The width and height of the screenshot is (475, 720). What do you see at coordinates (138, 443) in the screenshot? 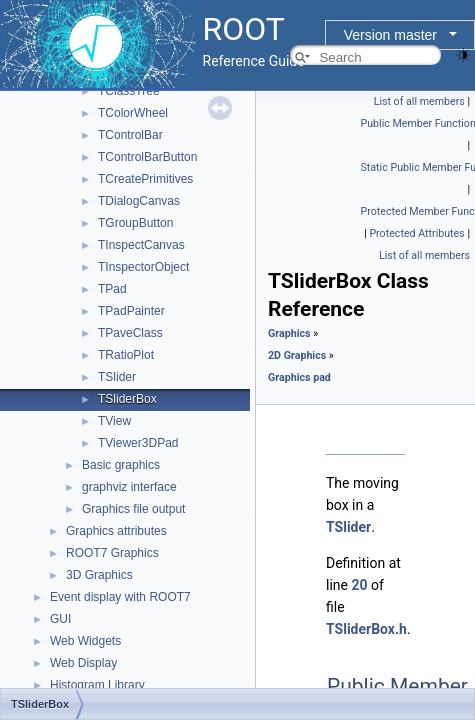
I see `TViewer3DPad` at bounding box center [138, 443].